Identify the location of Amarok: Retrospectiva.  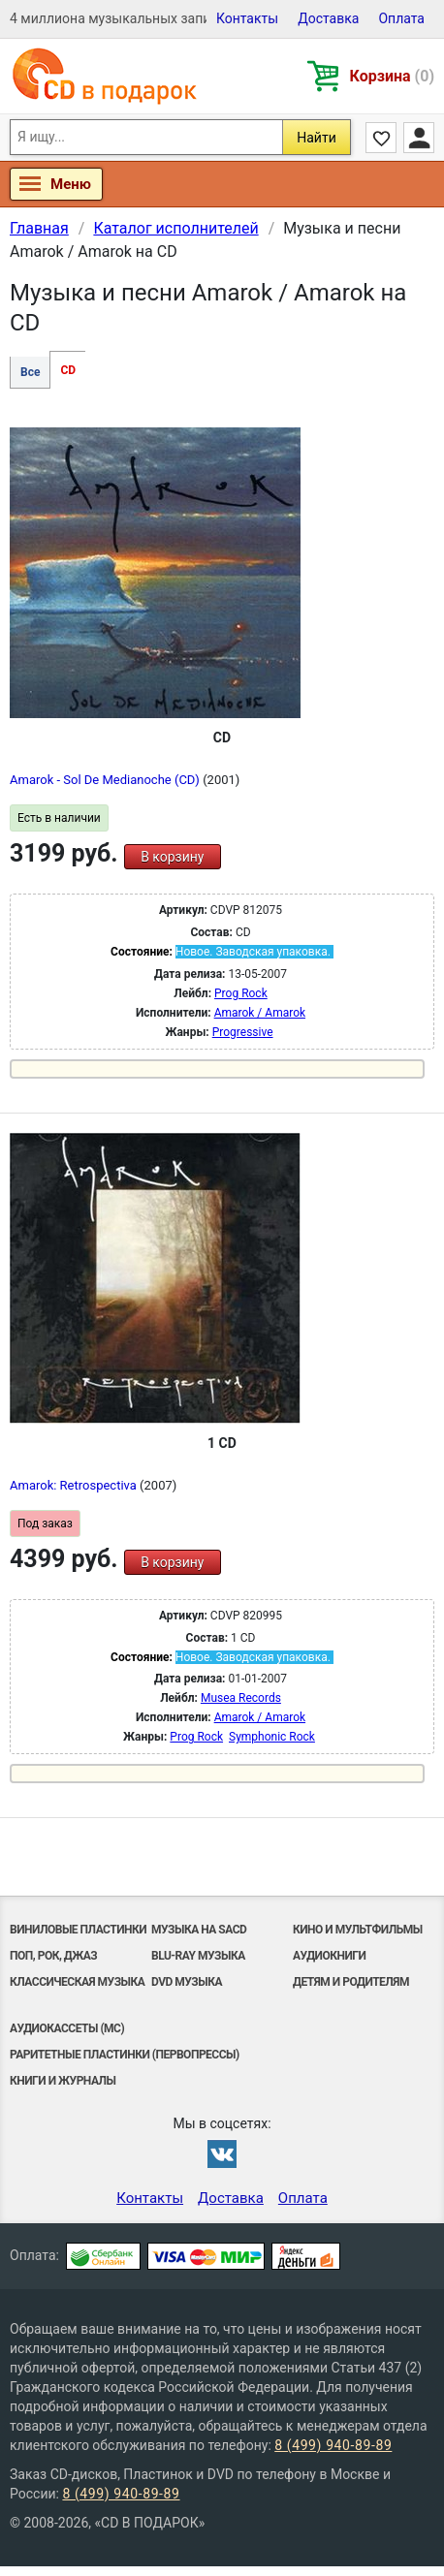
(75, 1485).